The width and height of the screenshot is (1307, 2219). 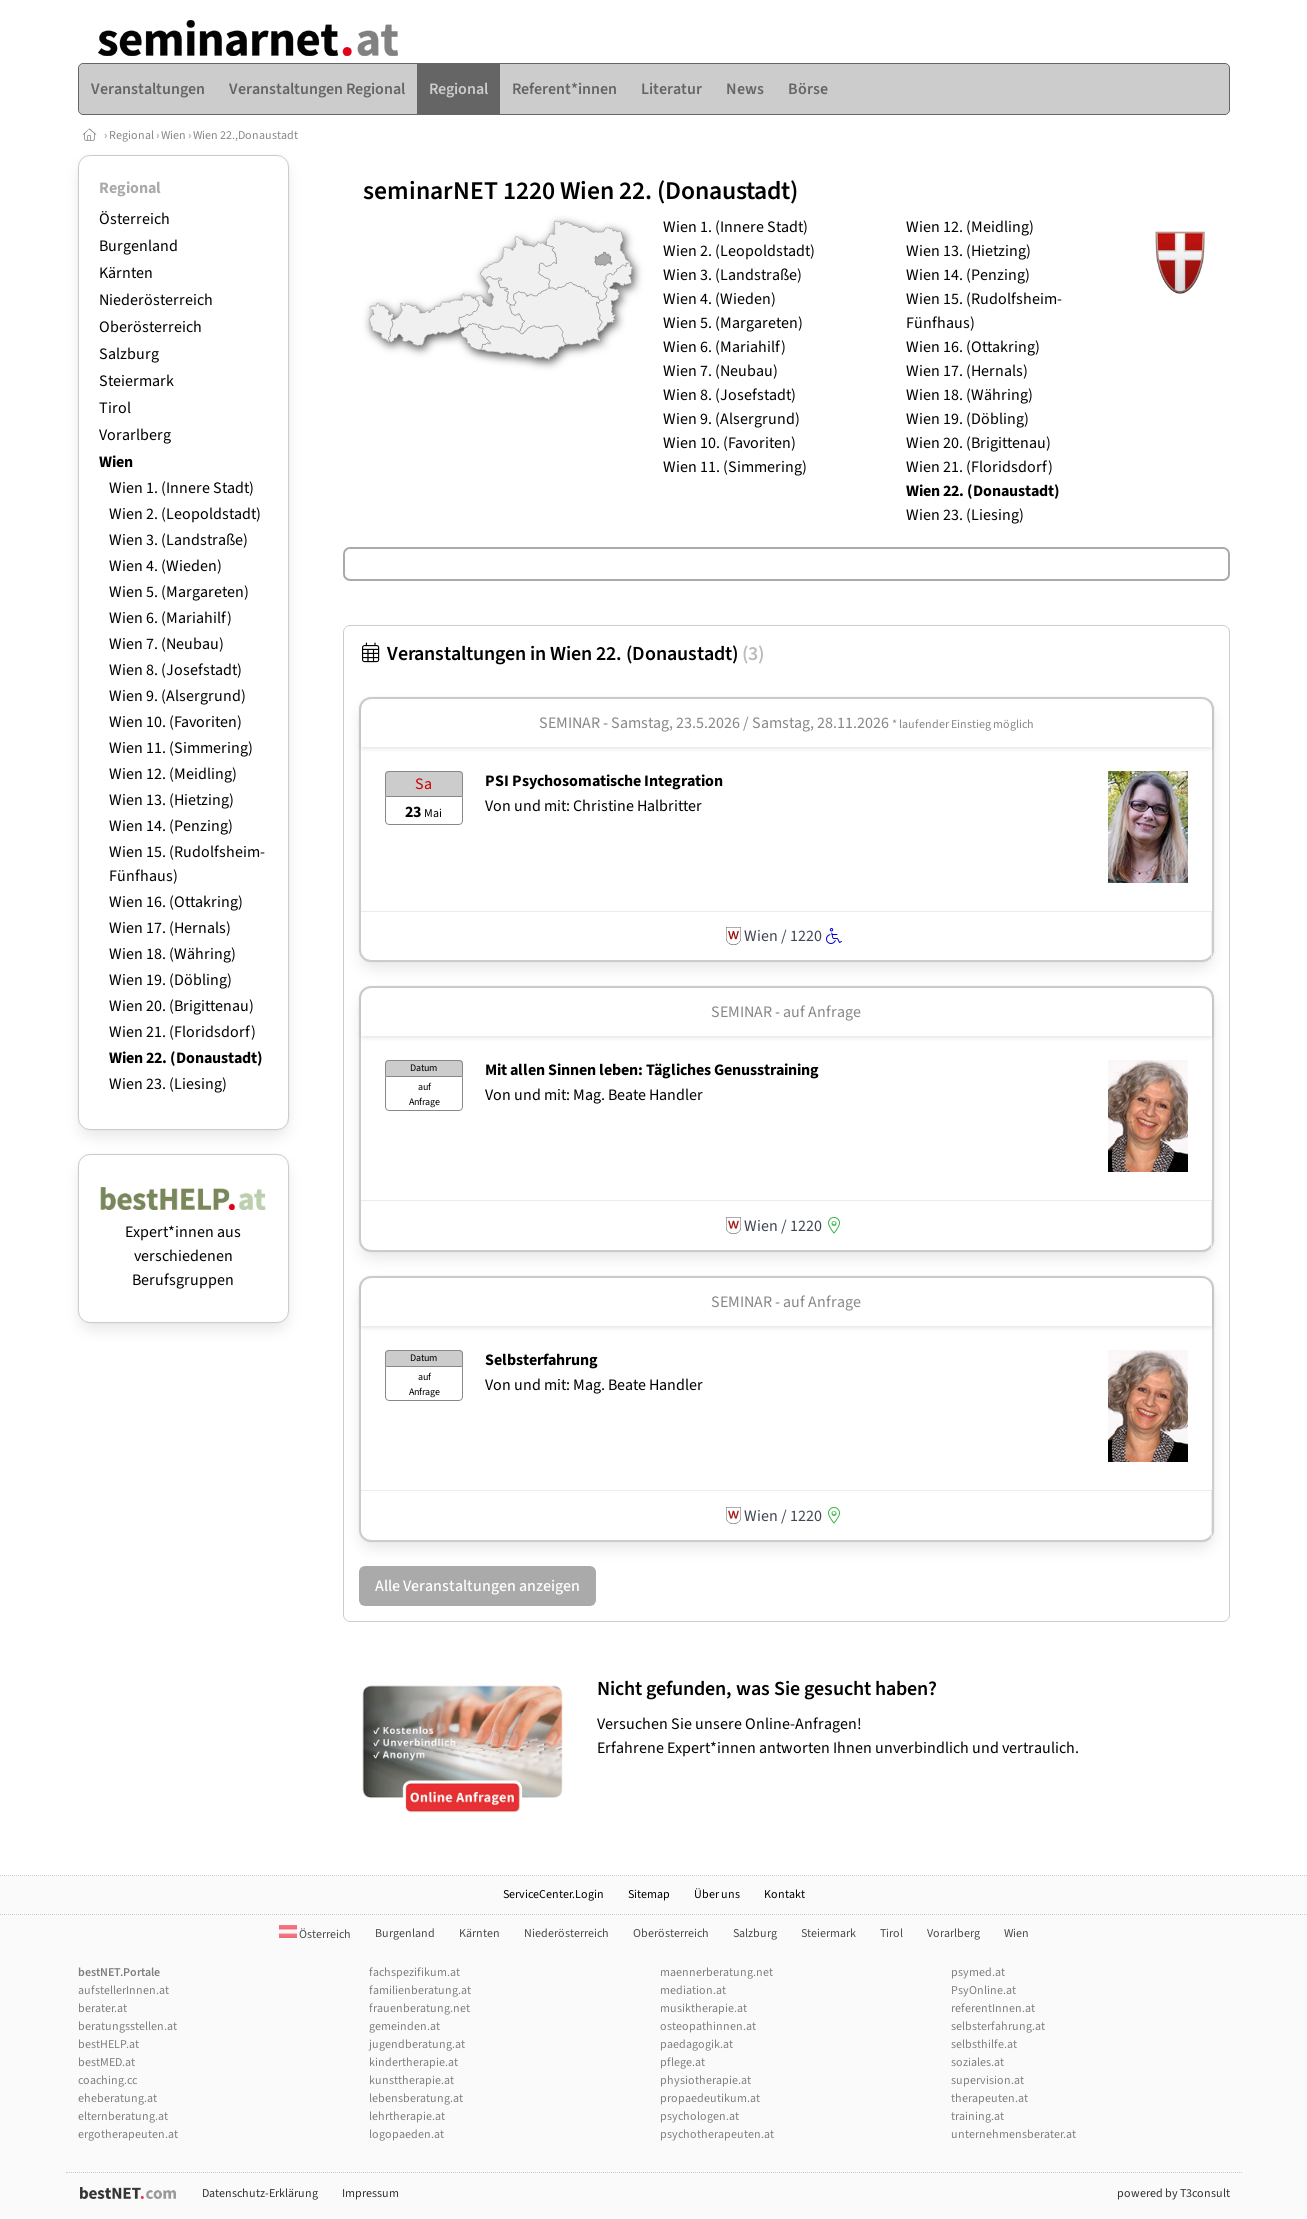 What do you see at coordinates (107, 2080) in the screenshot?
I see `coaching.cc` at bounding box center [107, 2080].